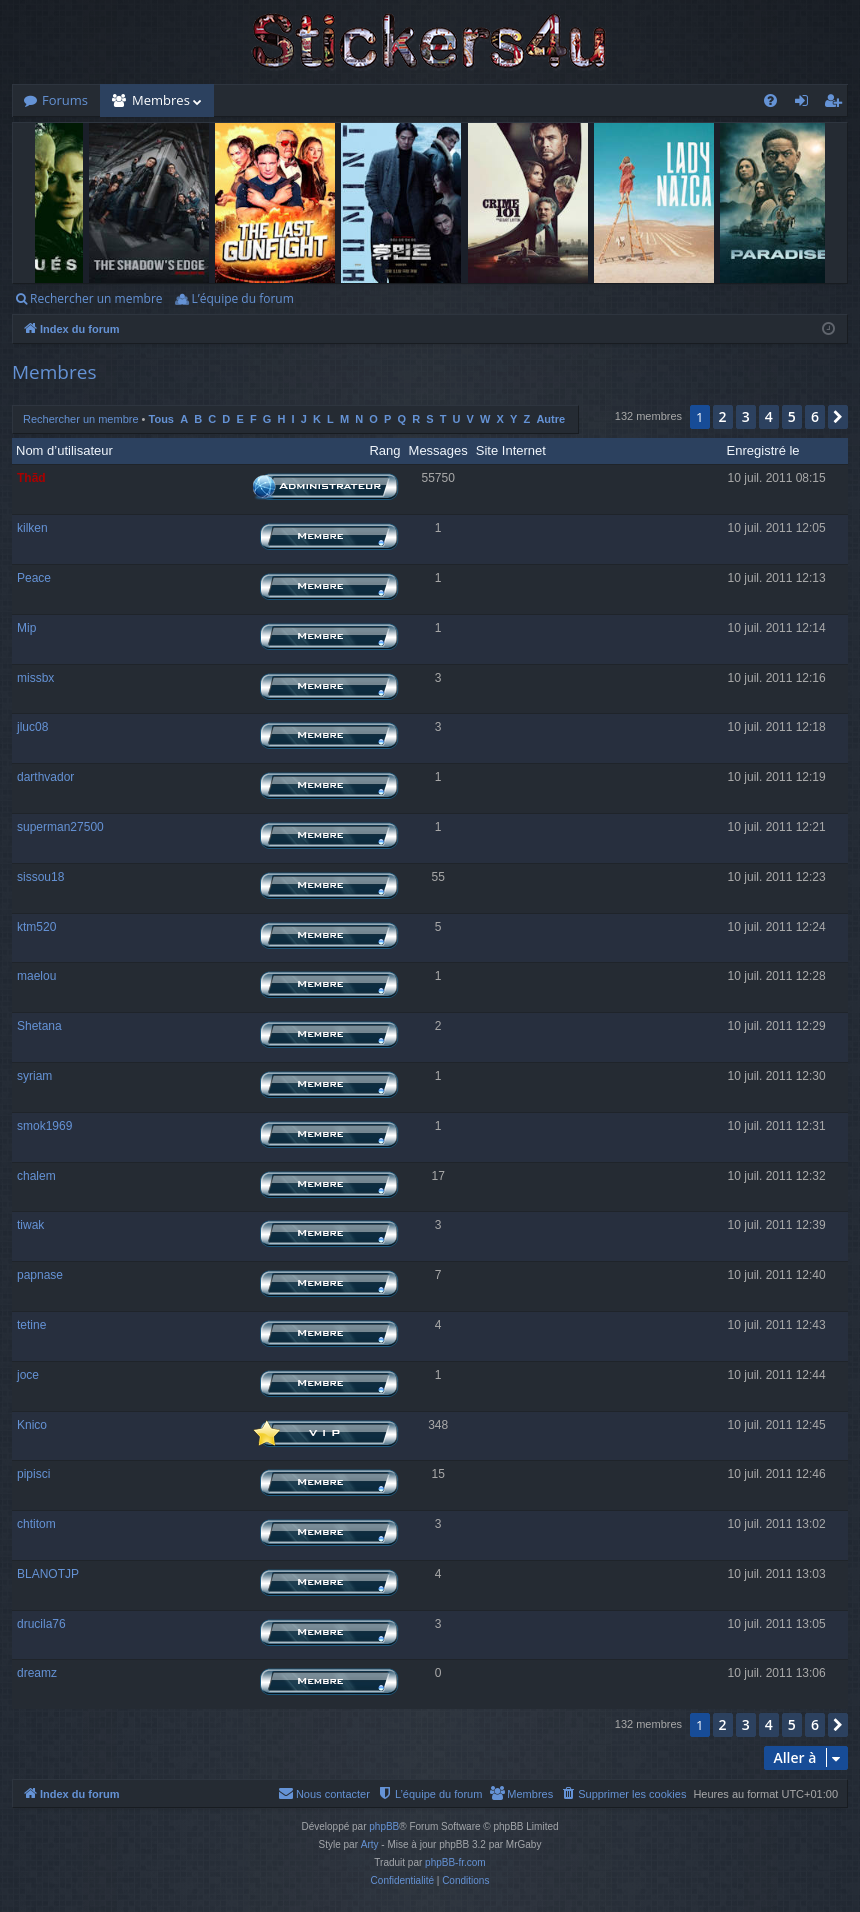 The width and height of the screenshot is (860, 1912). Describe the element at coordinates (39, 1026) in the screenshot. I see `Shetana` at that location.